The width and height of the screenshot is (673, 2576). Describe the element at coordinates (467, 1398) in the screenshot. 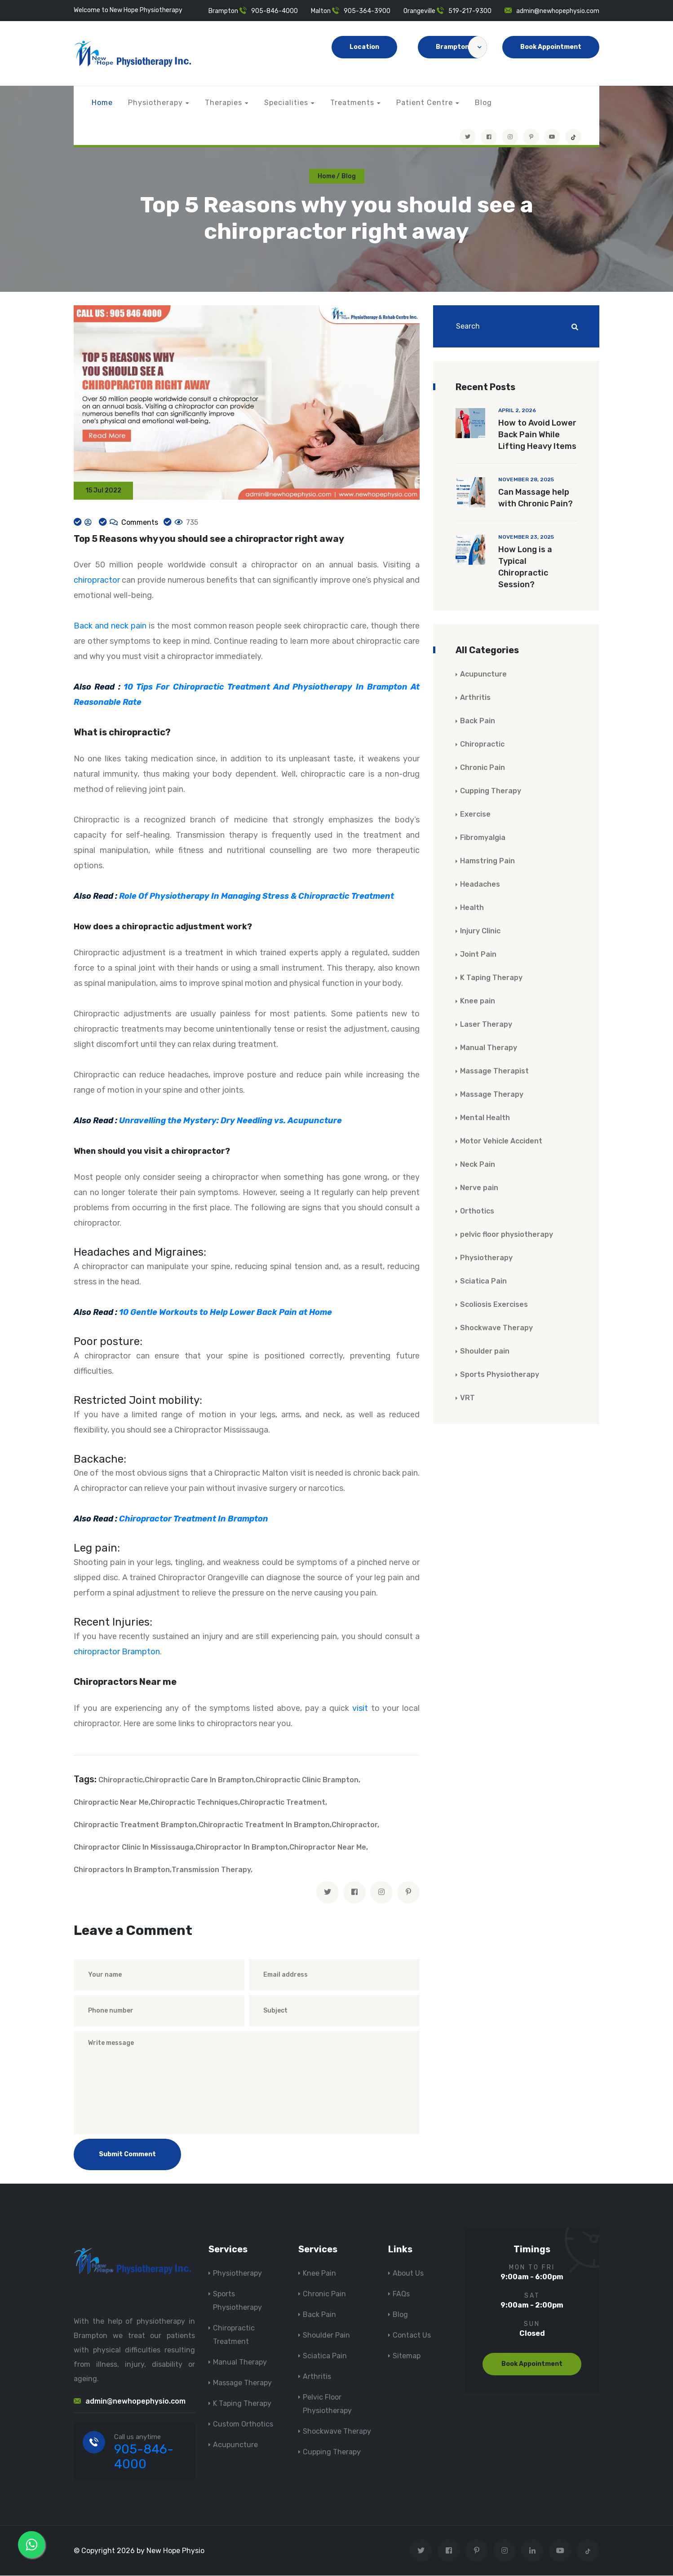

I see `VRT` at that location.